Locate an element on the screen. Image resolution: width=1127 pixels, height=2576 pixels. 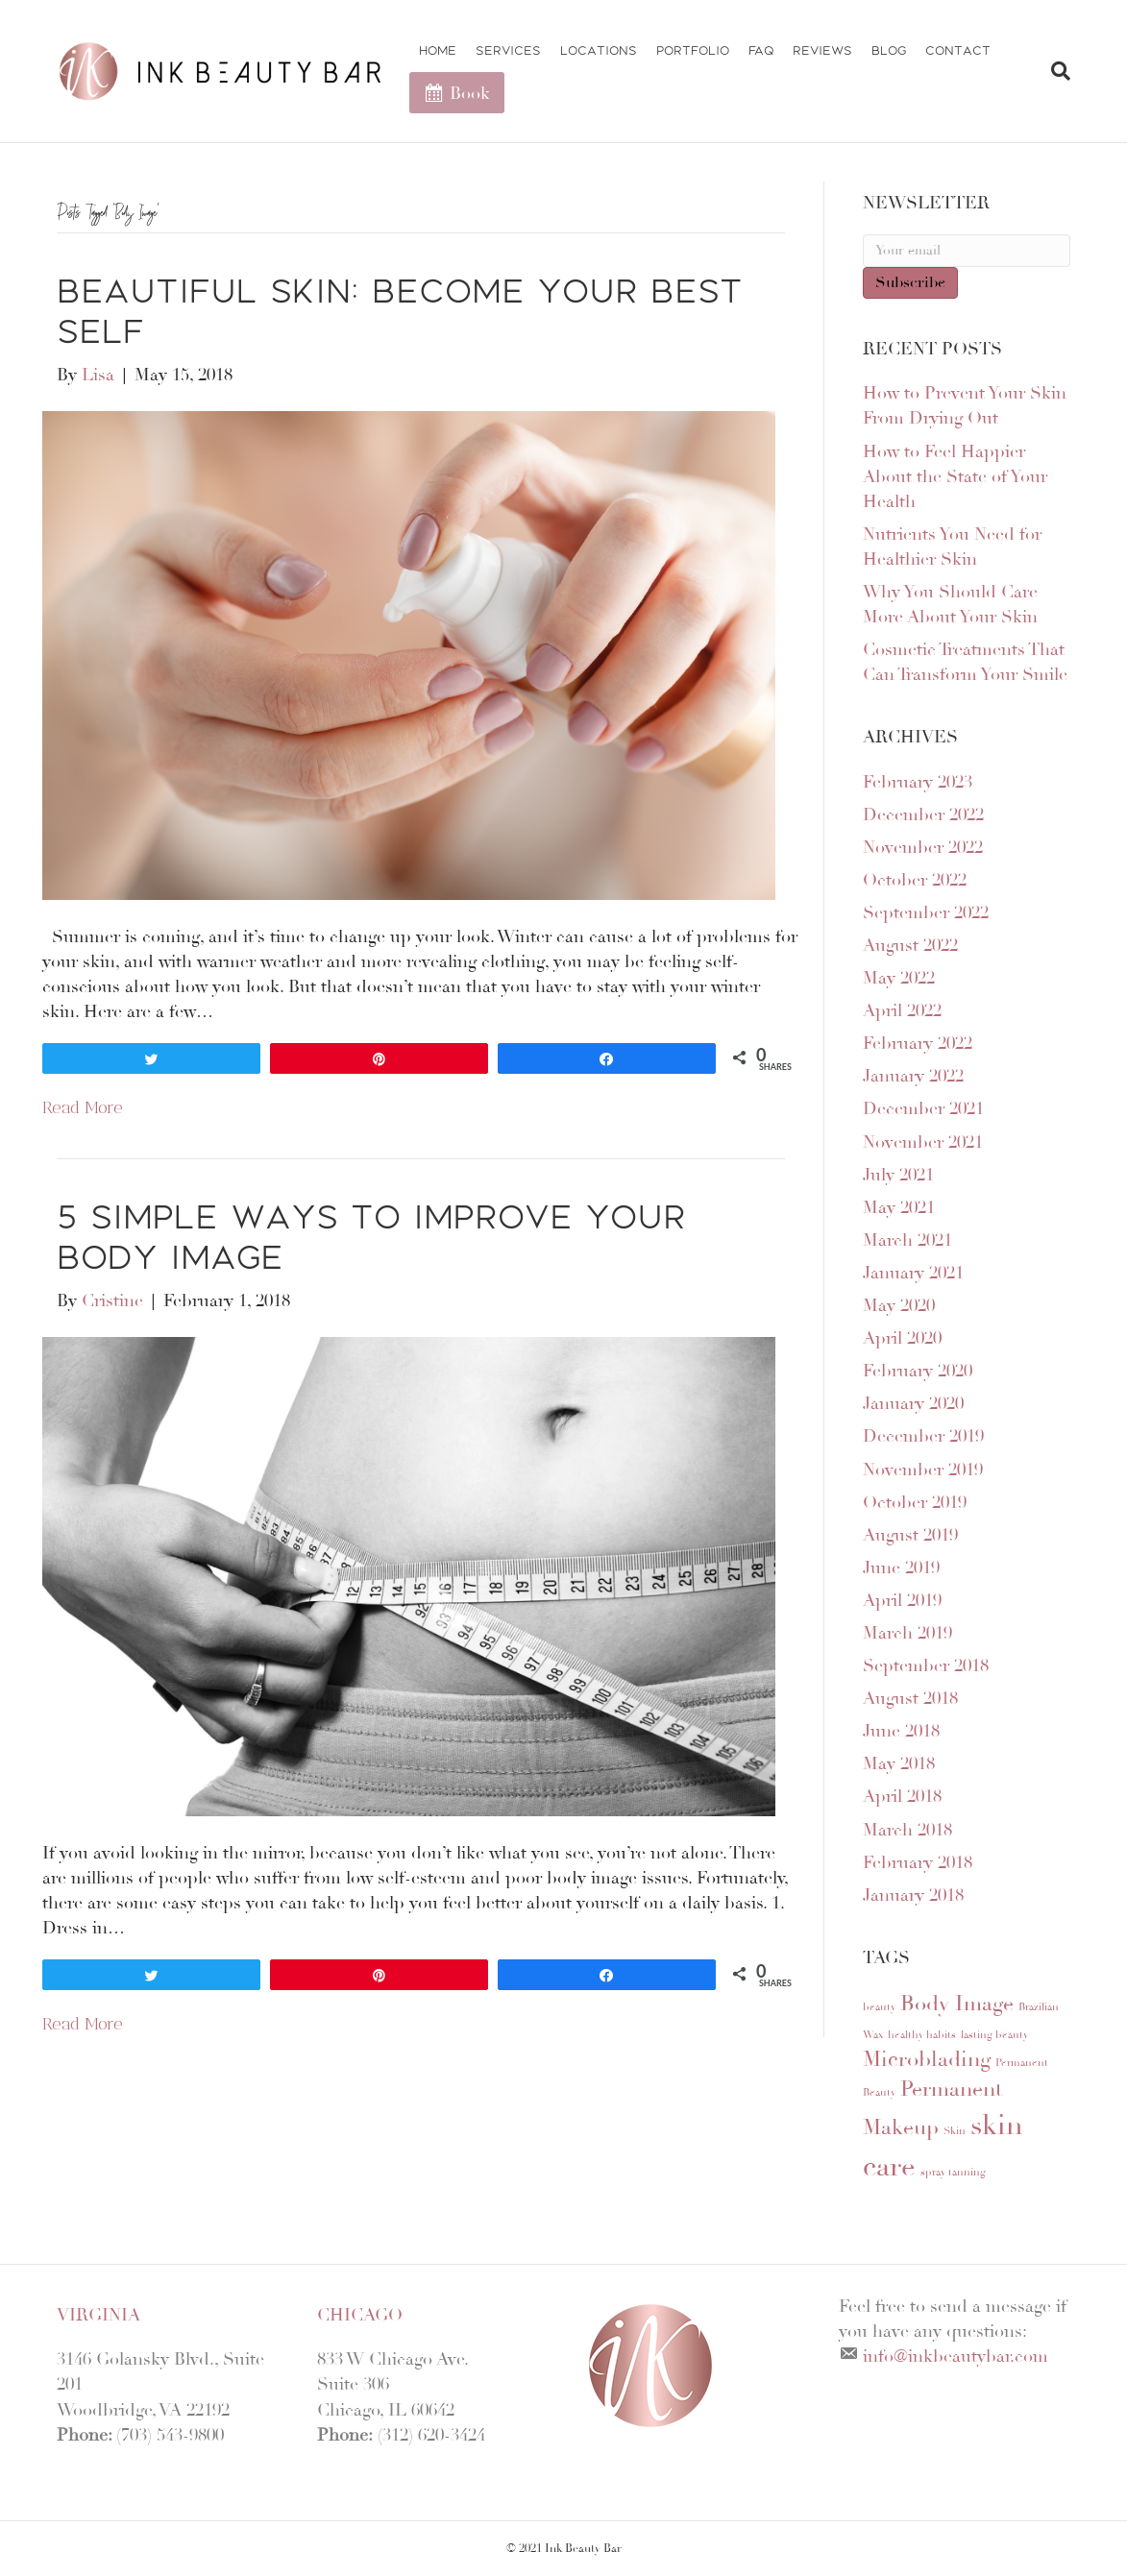
Home is located at coordinates (437, 50).